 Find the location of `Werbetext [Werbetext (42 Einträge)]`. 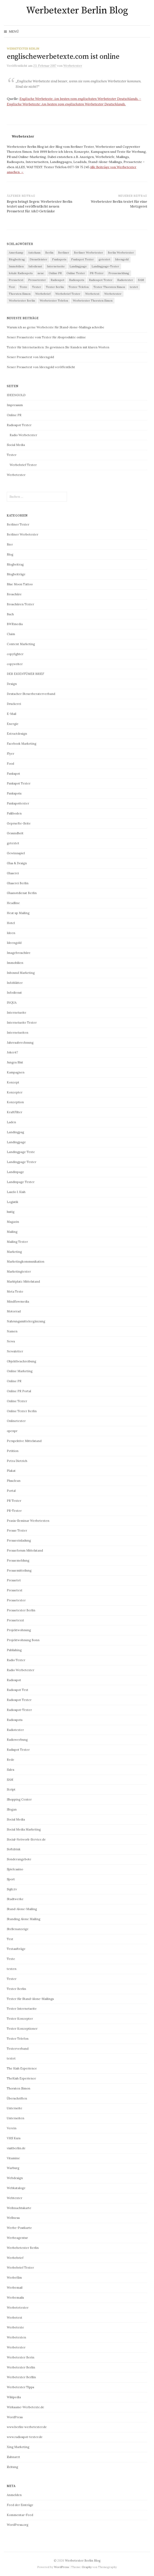

Werbetext [Werbetext (42 Einträge)] is located at coordinates (92, 294).